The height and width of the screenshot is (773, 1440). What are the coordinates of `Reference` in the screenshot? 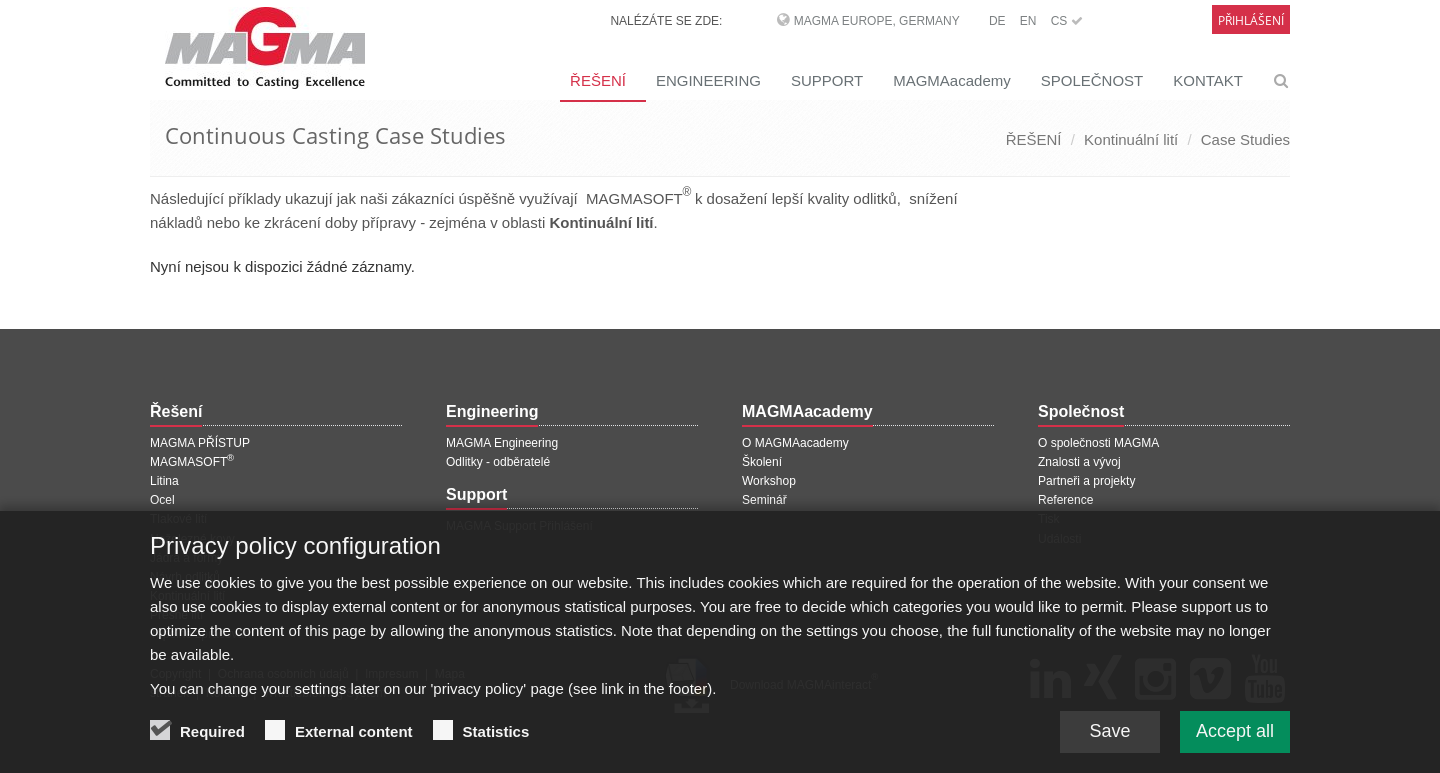 It's located at (1065, 500).